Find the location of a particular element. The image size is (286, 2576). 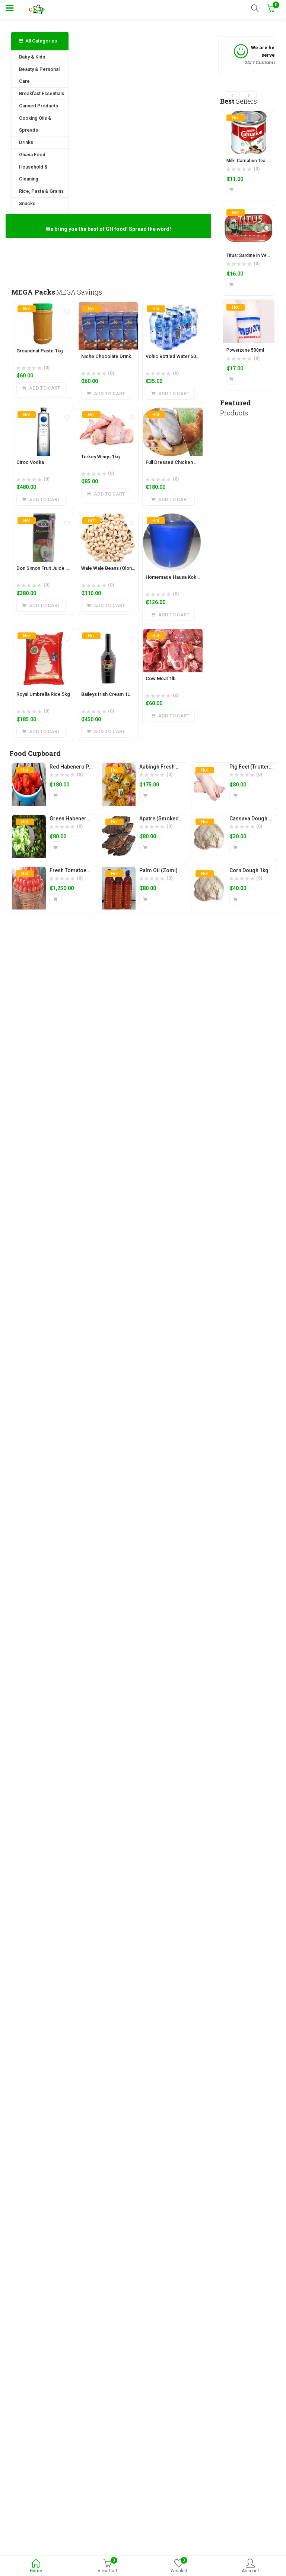

Baby & Kids is located at coordinates (32, 57).